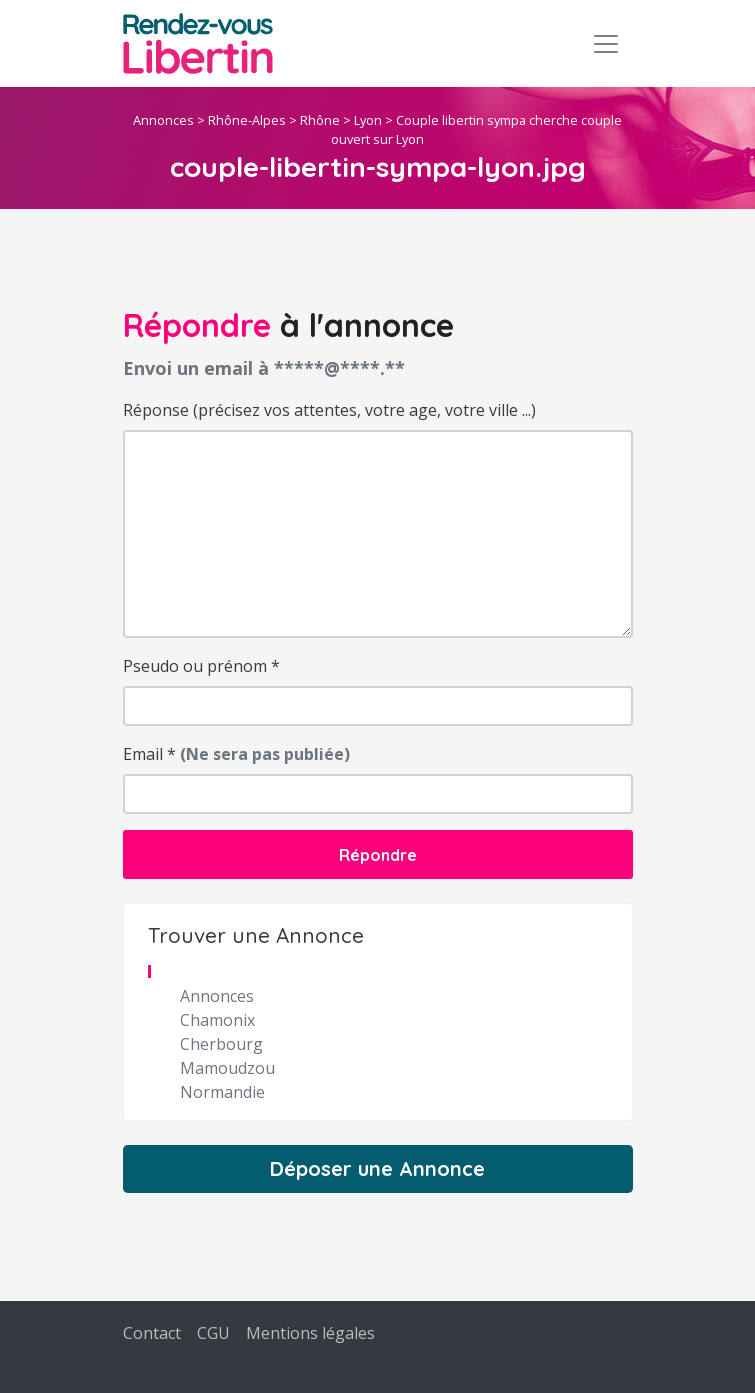 The image size is (755, 1393). Describe the element at coordinates (222, 1092) in the screenshot. I see `Normandie` at that location.